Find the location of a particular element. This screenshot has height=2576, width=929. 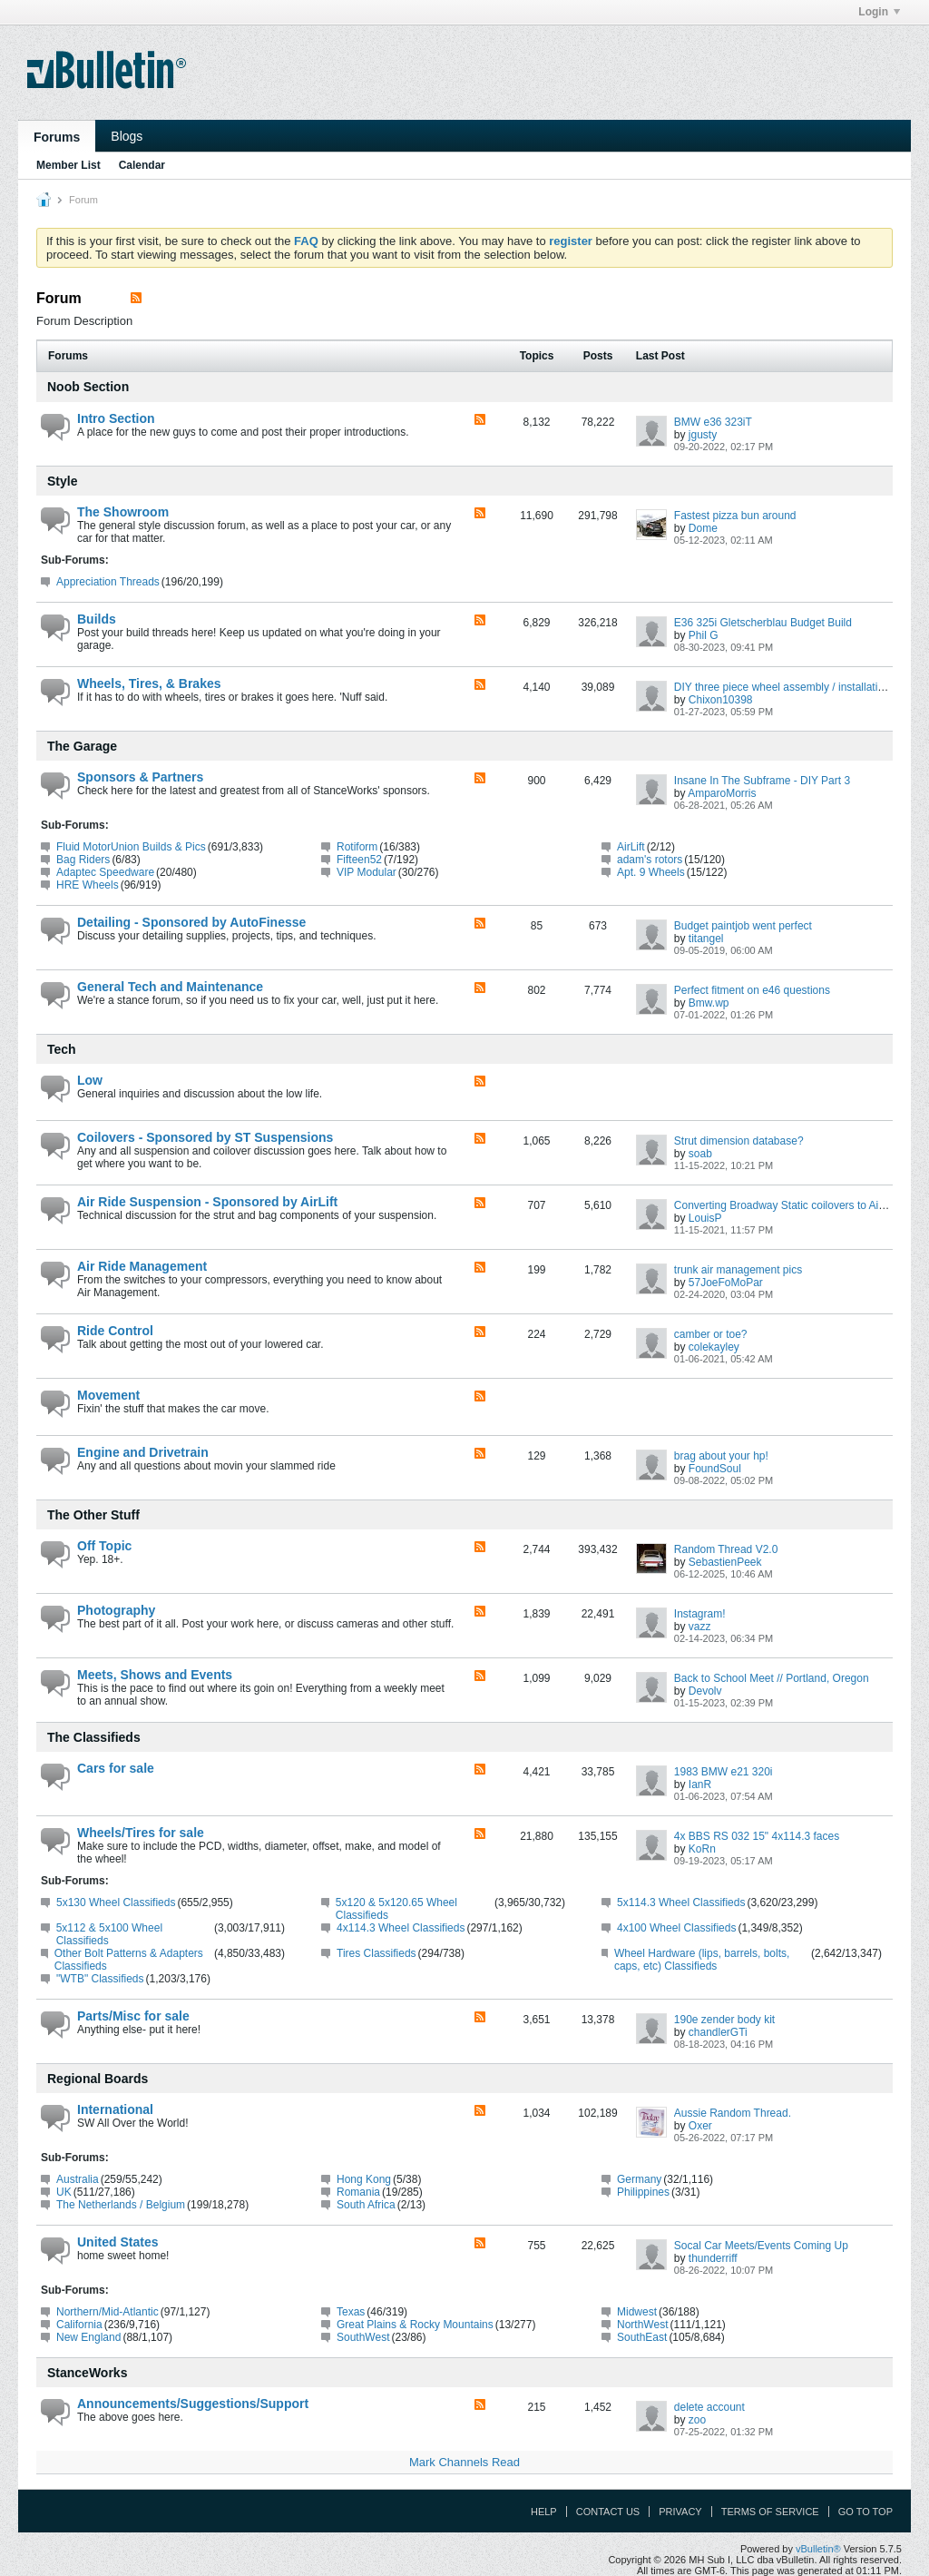

Hong Kong is located at coordinates (364, 2179).